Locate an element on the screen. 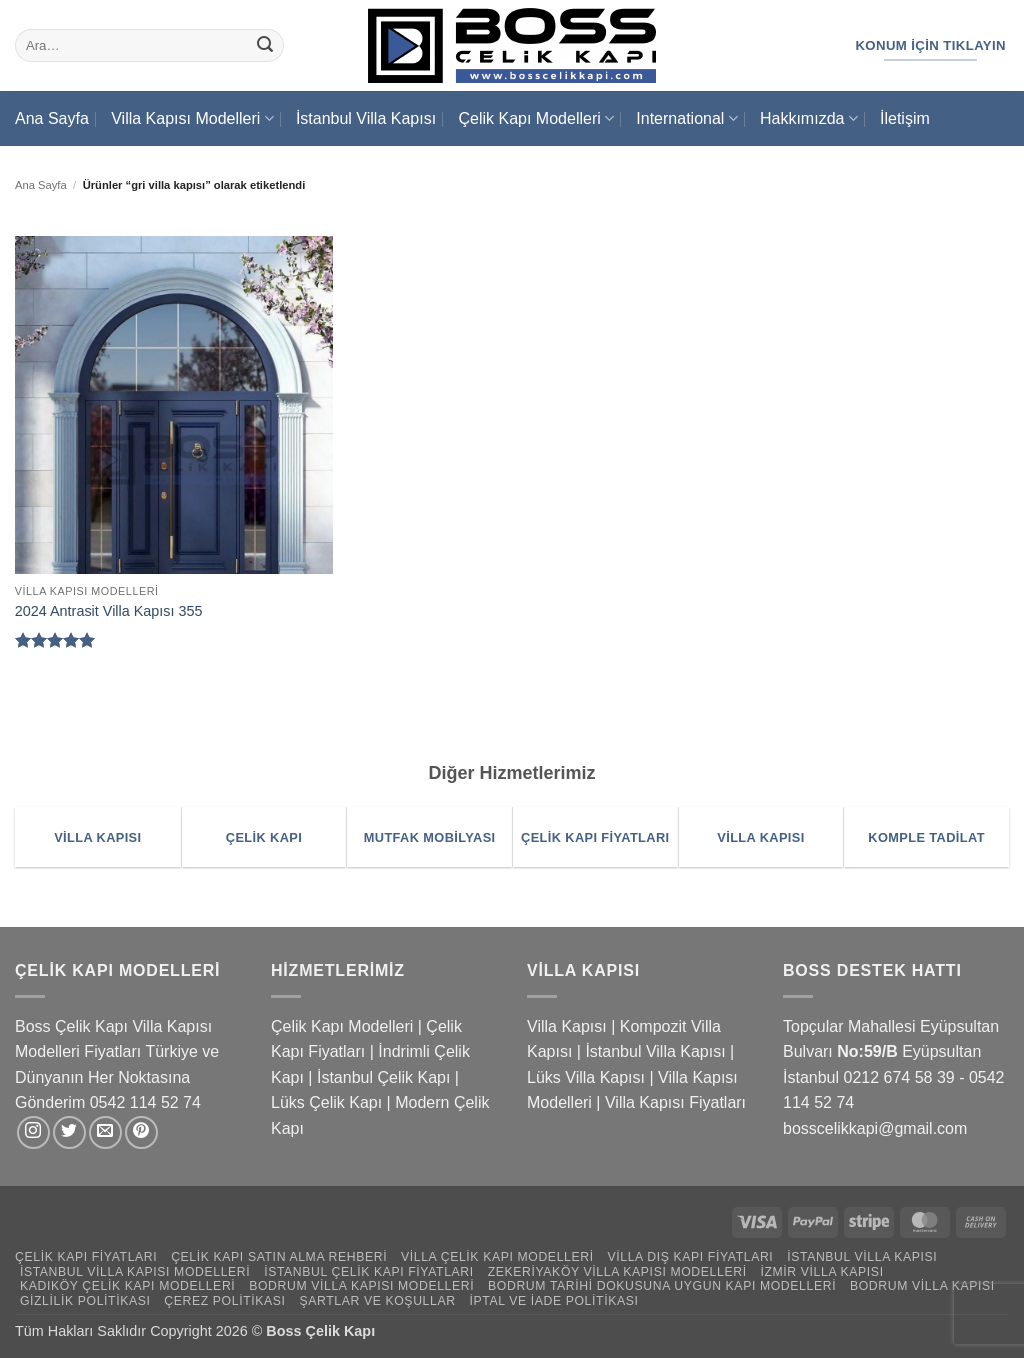 The height and width of the screenshot is (1358, 1024). Villa Kapısı Fiyatları is located at coordinates (675, 1102).